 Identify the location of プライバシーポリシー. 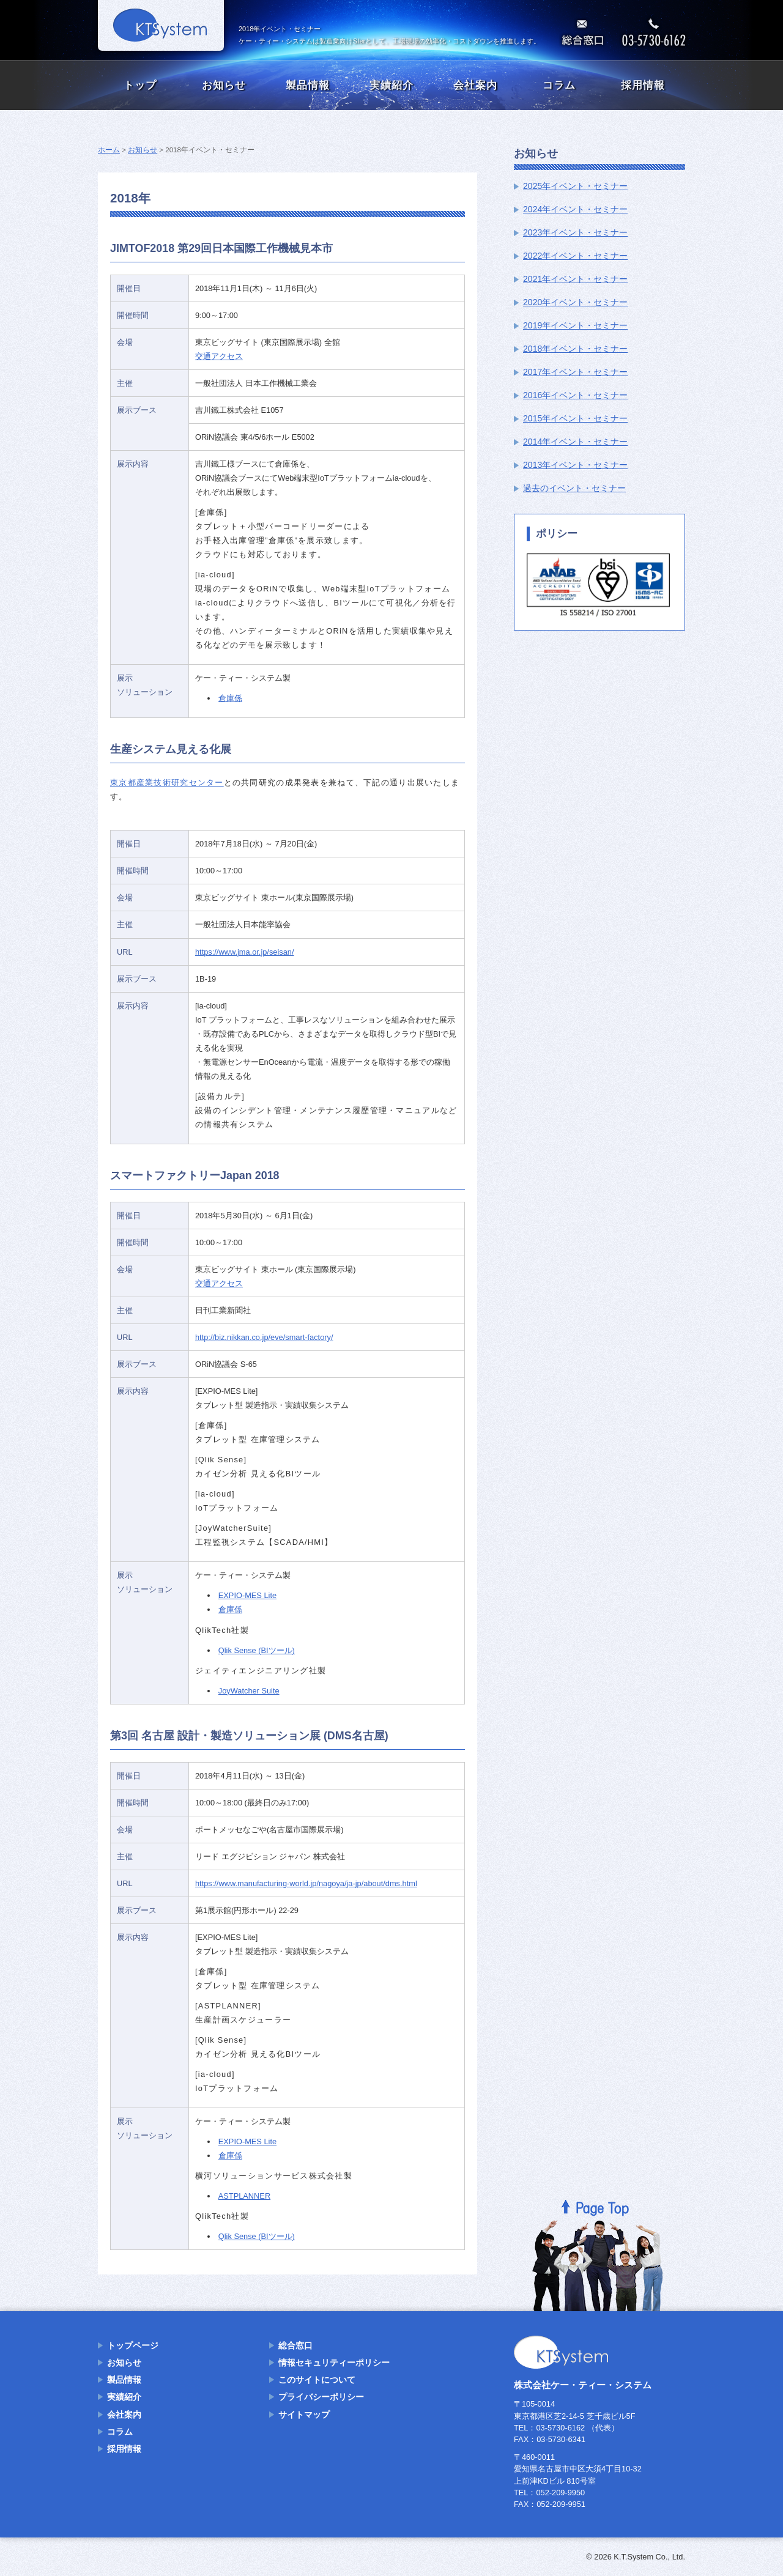
(321, 2397).